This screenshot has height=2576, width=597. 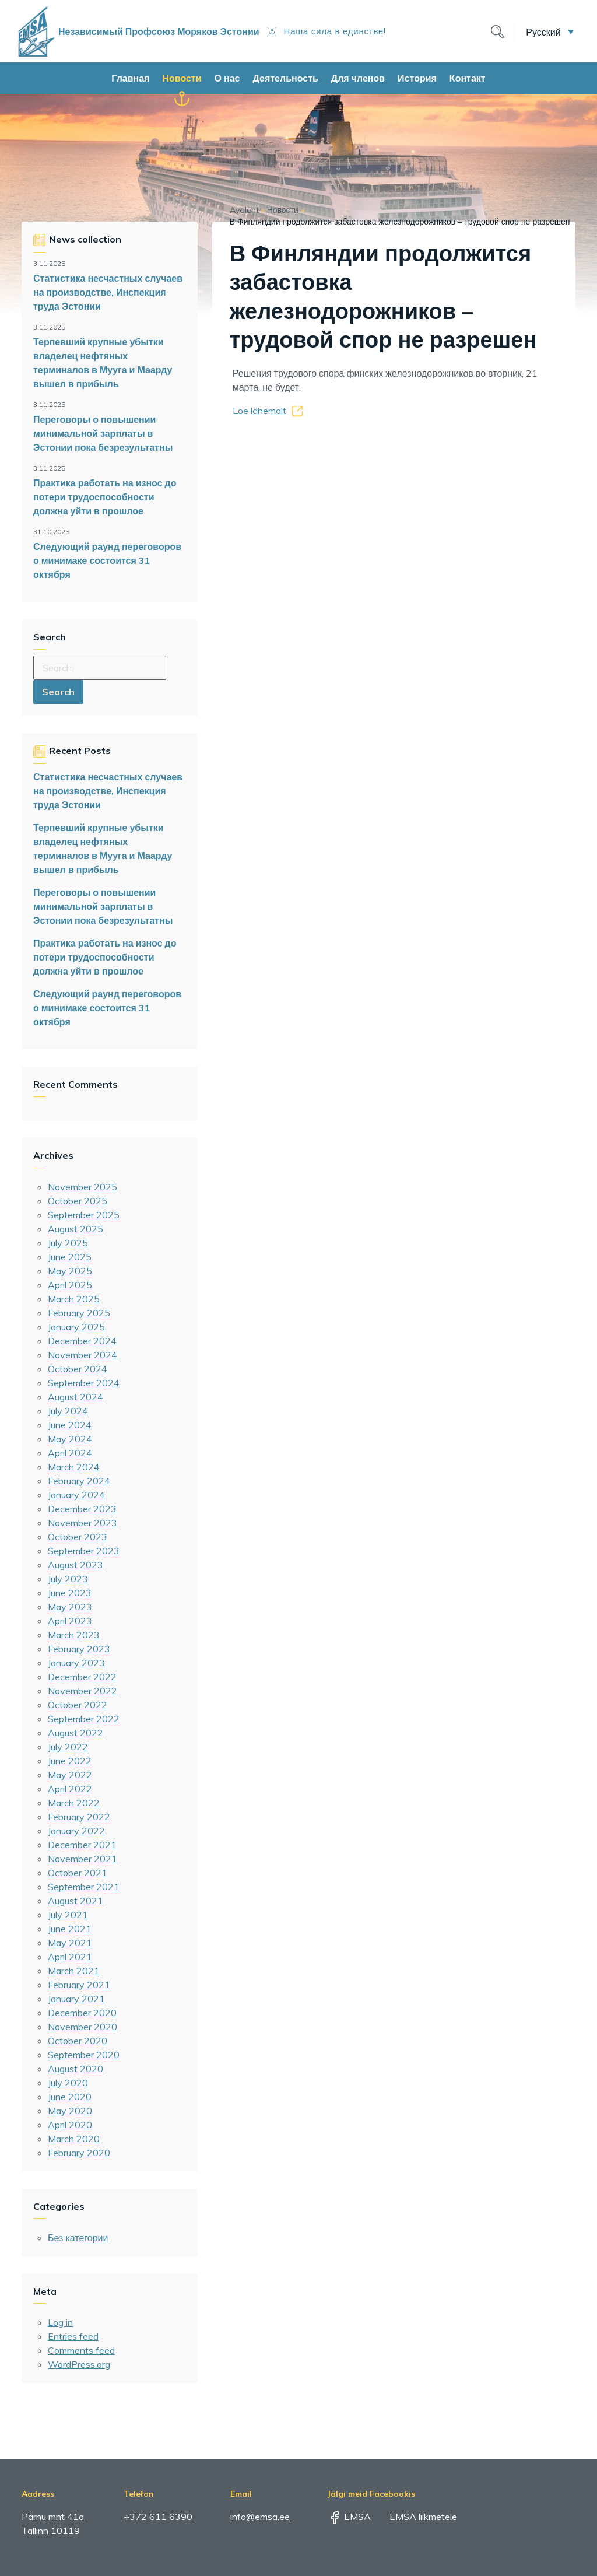 I want to click on Без категории, so click(x=78, y=2238).